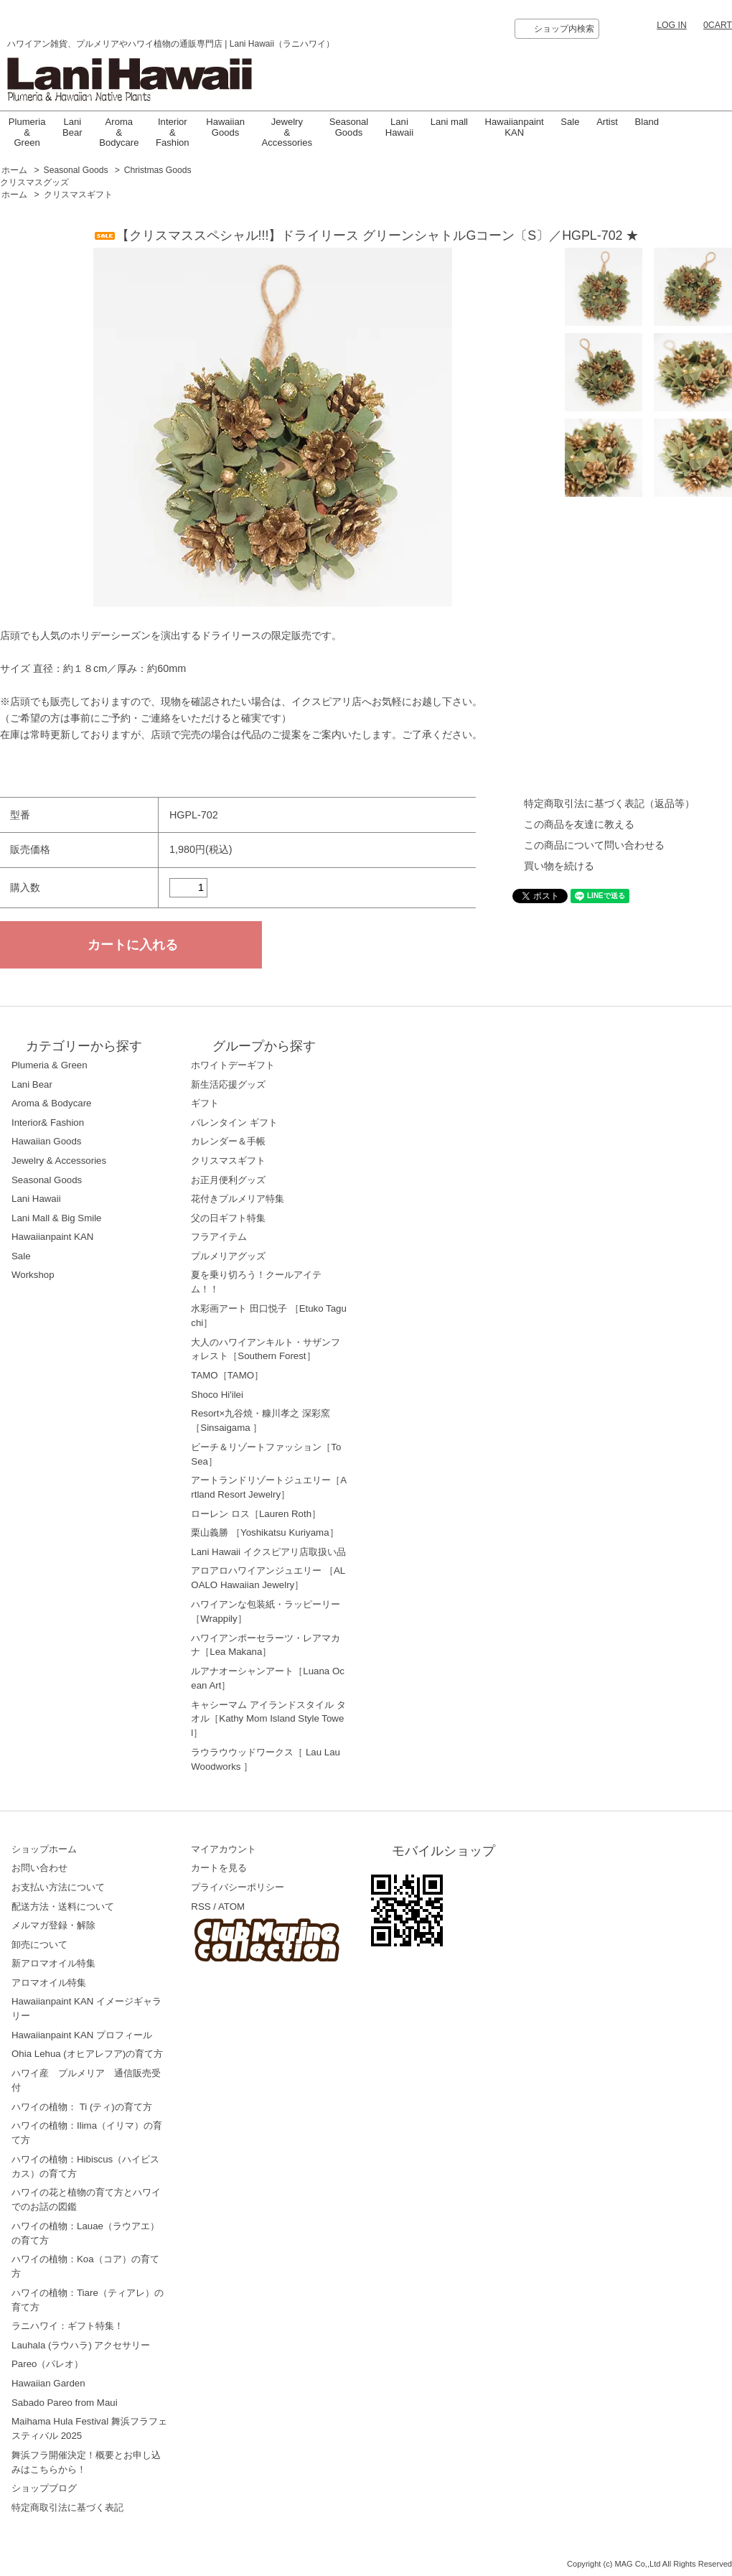  I want to click on Lani Bear, so click(72, 126).